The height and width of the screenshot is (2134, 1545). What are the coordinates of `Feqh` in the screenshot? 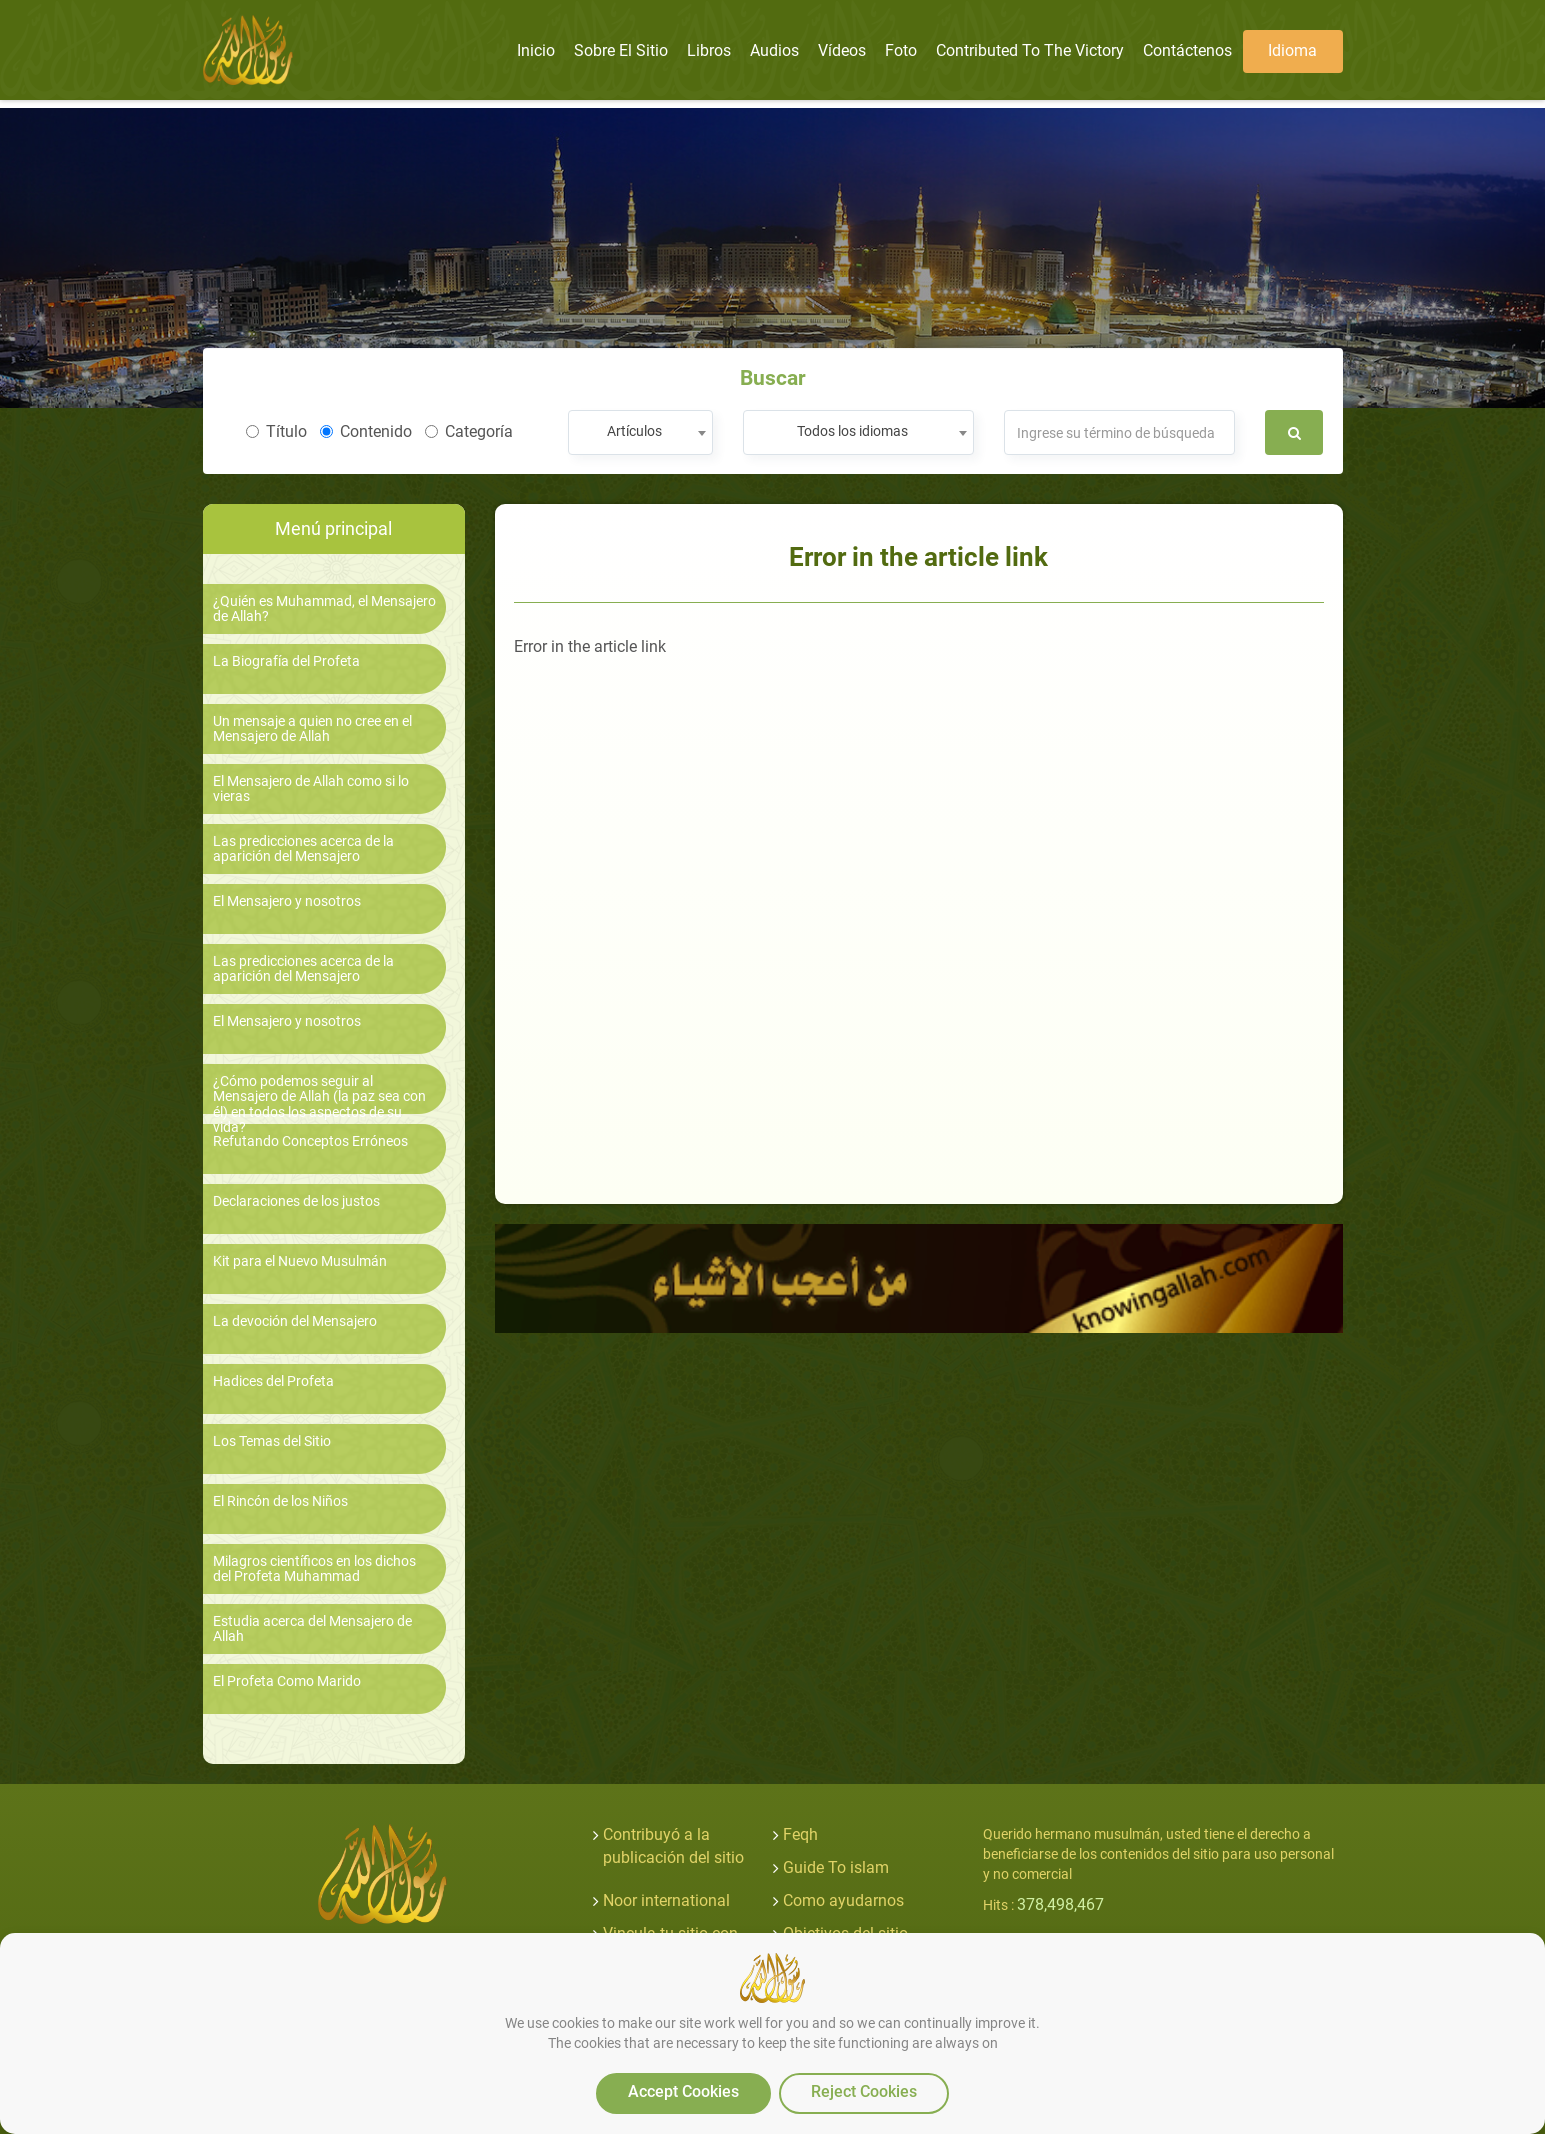 It's located at (800, 1834).